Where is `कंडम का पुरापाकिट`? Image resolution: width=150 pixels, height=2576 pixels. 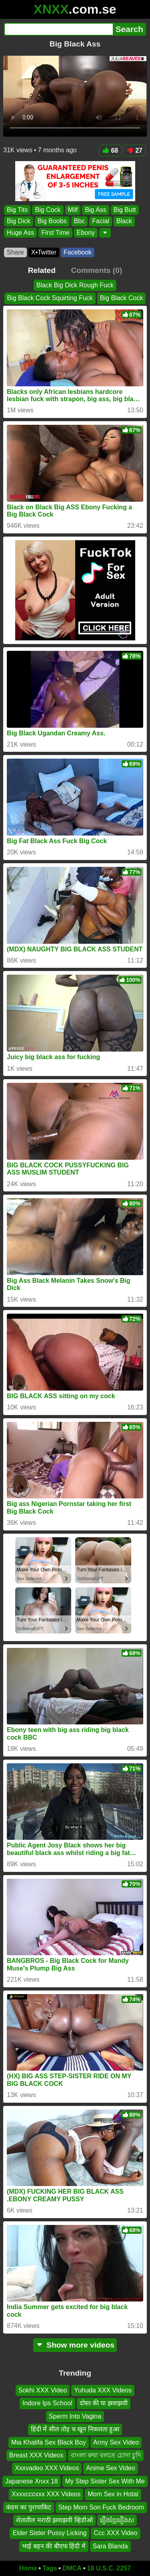 कंडम का पुरापाकिट is located at coordinates (28, 2506).